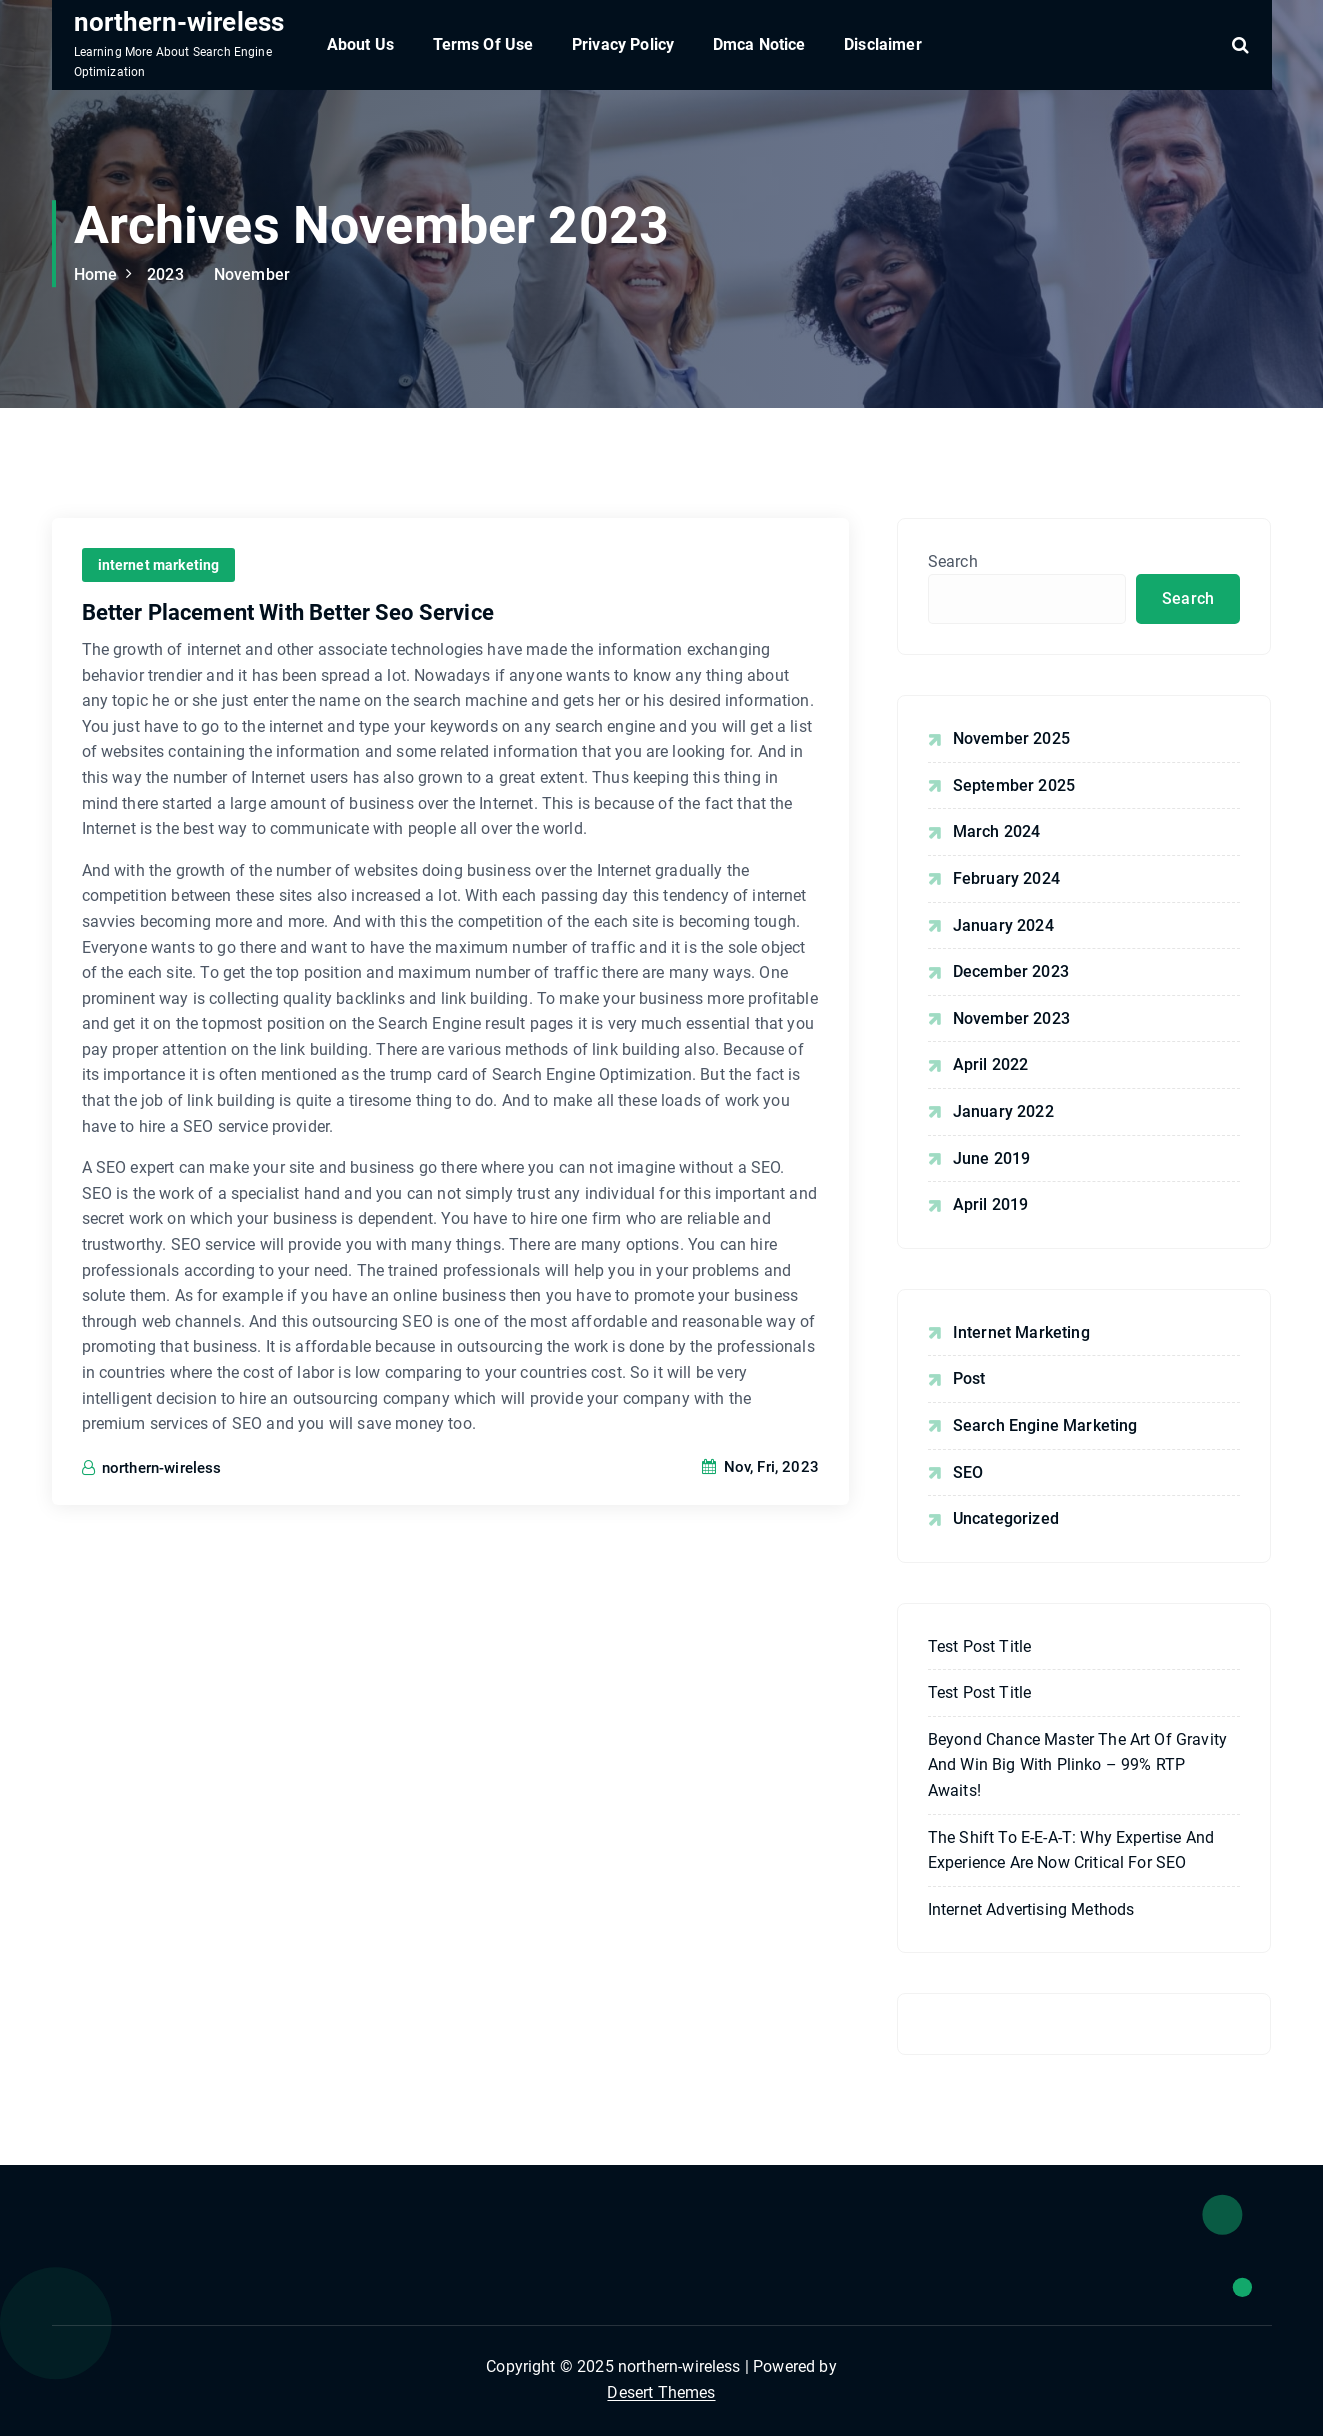  I want to click on About Us, so click(360, 44).